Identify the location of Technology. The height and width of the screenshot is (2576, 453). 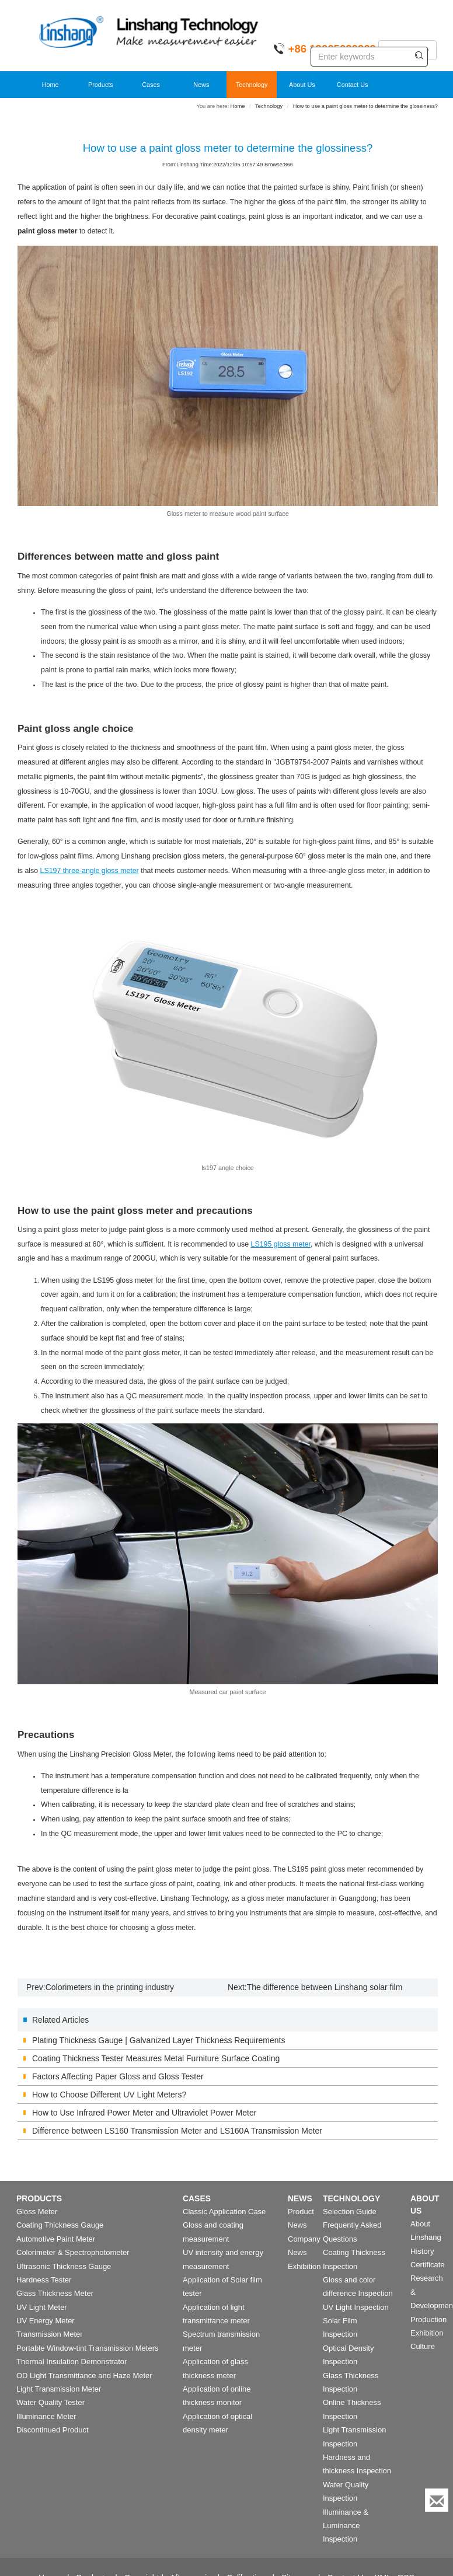
(252, 84).